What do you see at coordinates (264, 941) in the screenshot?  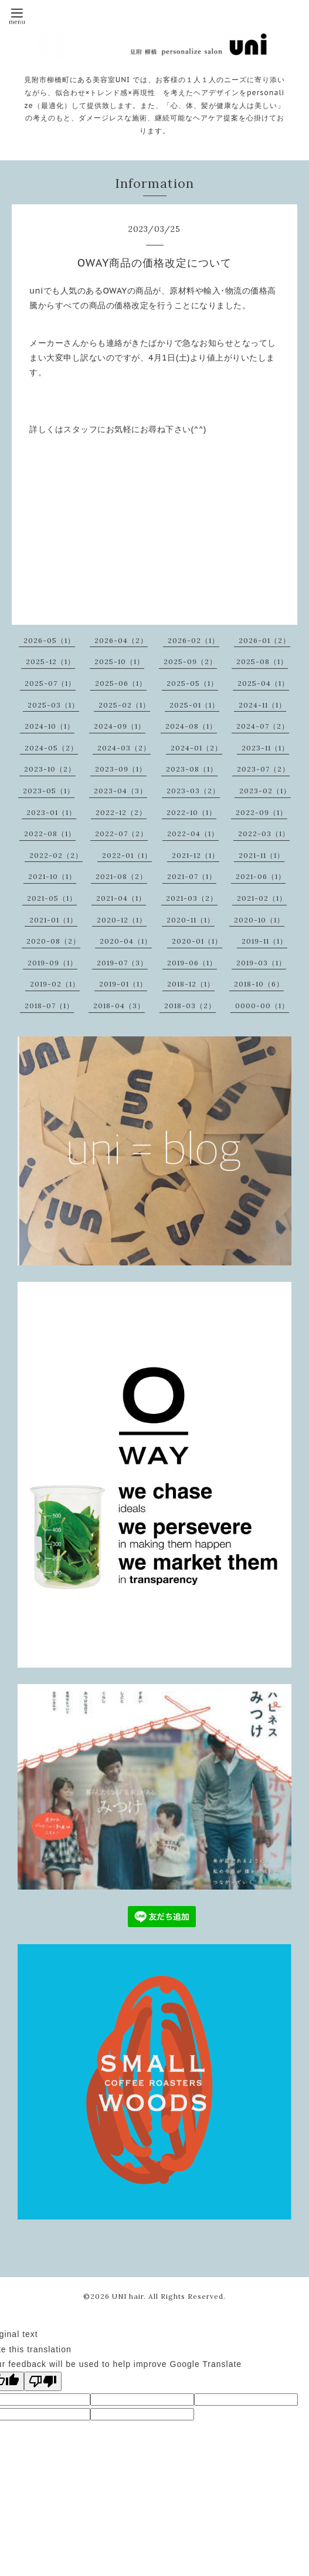 I see `2019-11（1）` at bounding box center [264, 941].